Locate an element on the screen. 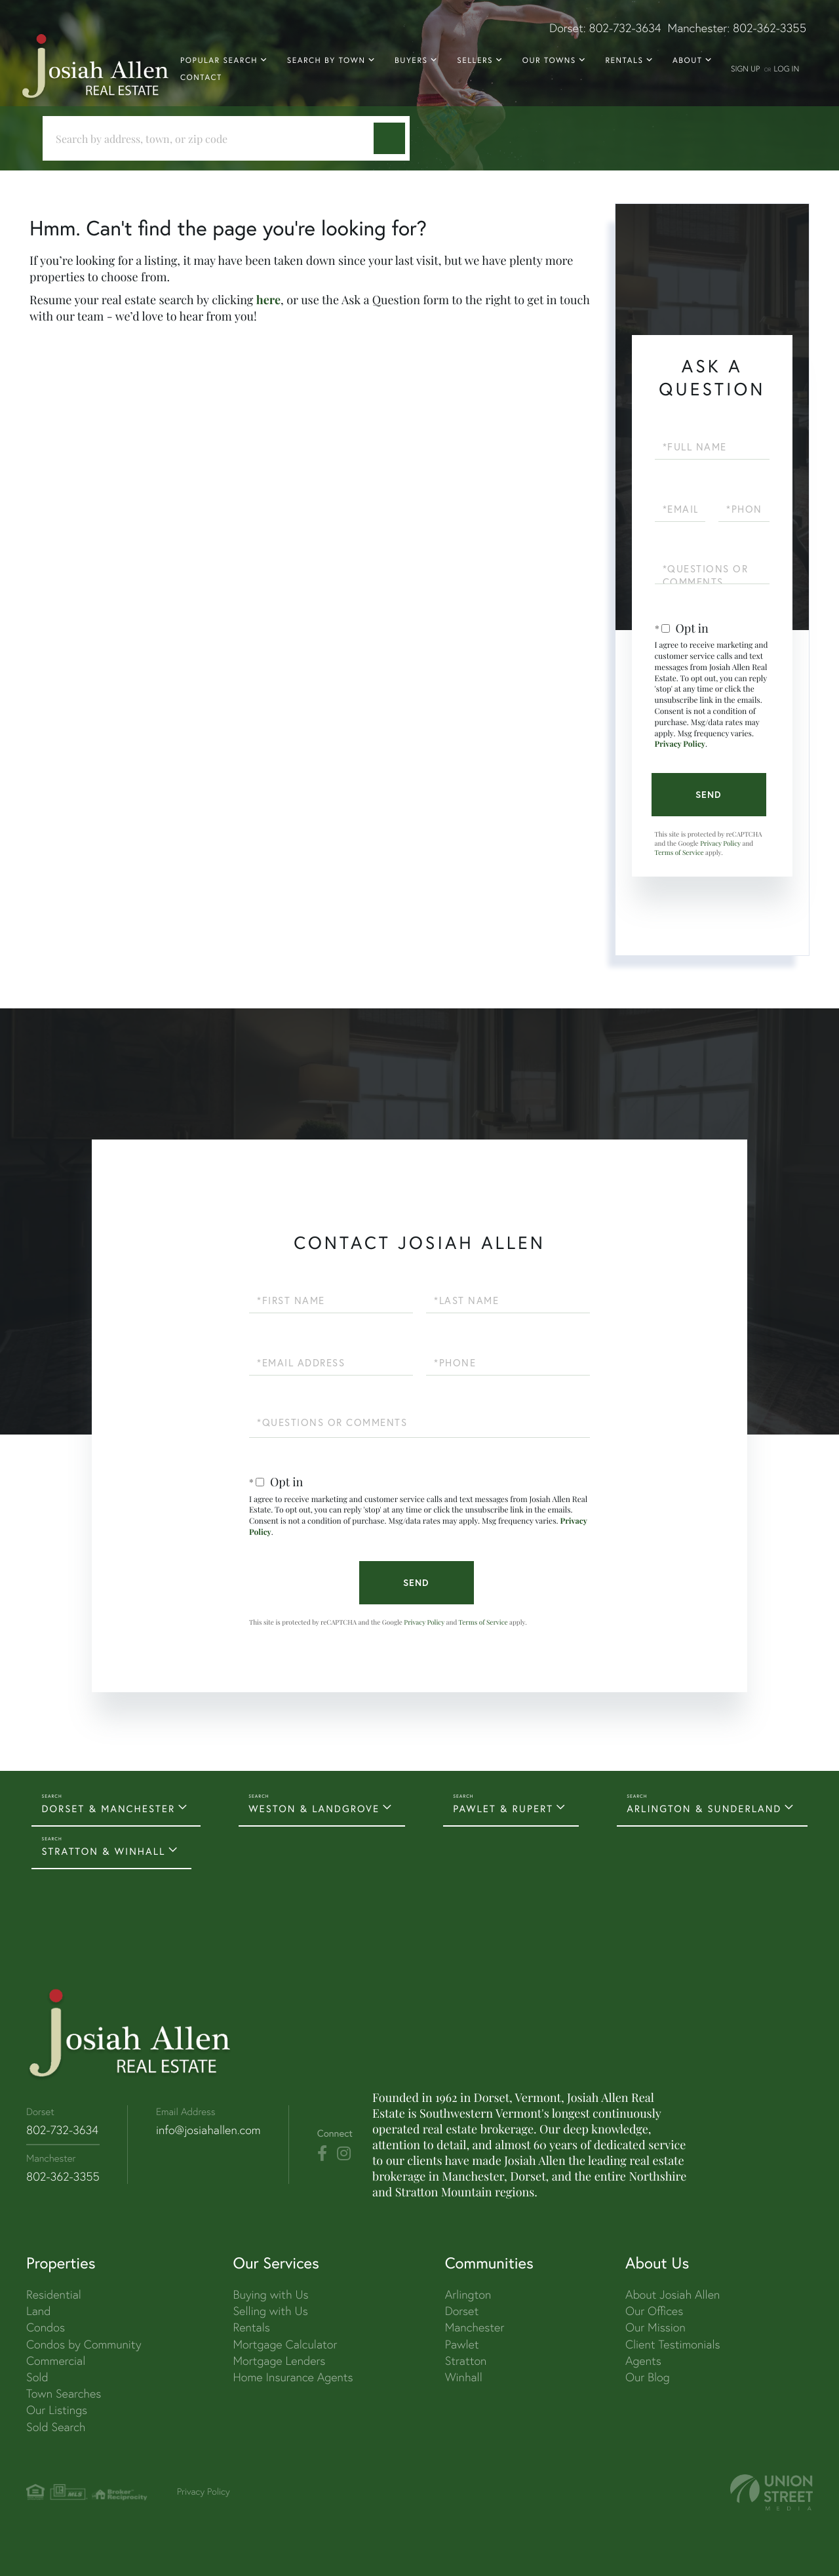  here is located at coordinates (268, 299).